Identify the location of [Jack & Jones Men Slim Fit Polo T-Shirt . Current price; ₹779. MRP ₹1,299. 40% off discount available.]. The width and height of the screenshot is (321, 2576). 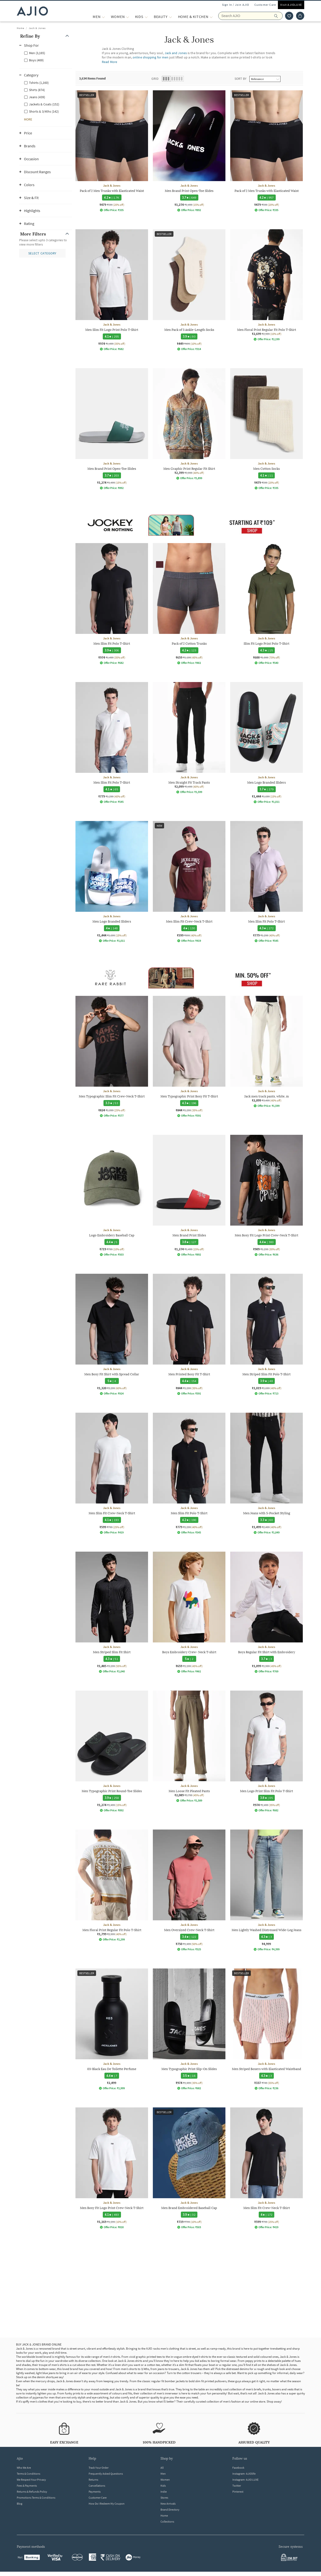
(111, 742).